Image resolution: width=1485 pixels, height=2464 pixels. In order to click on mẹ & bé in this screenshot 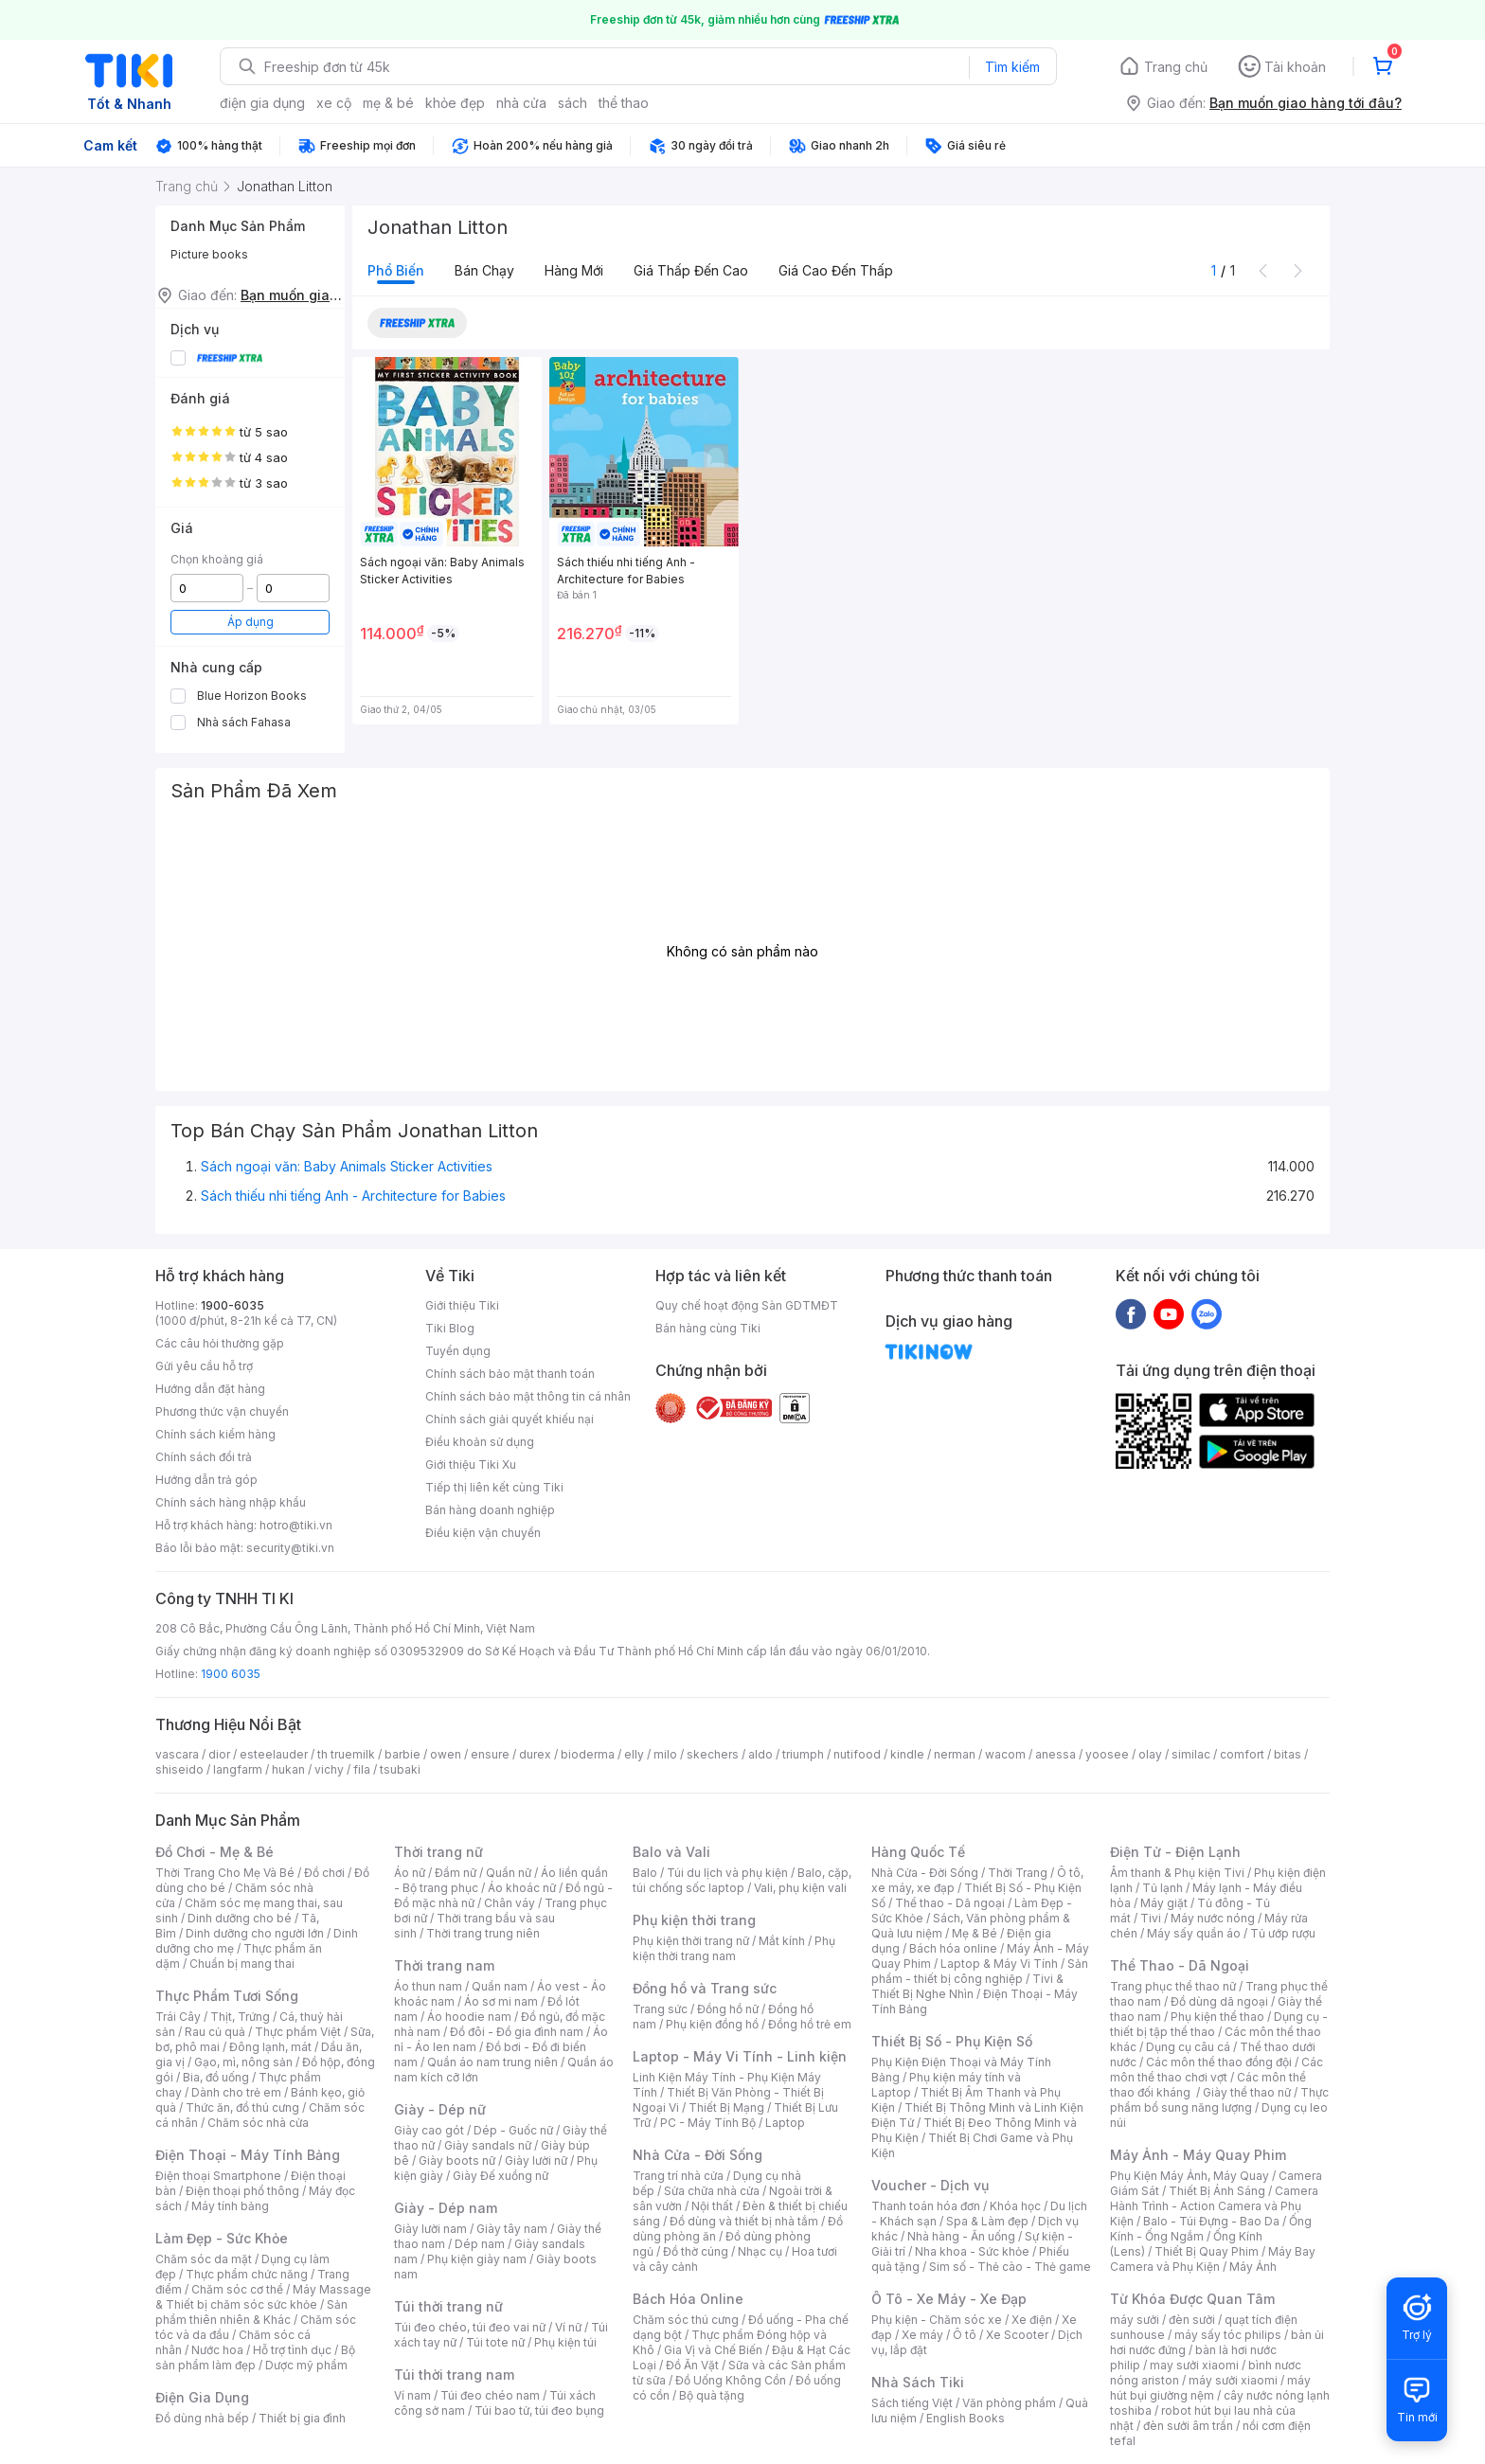, I will do `click(388, 103)`.